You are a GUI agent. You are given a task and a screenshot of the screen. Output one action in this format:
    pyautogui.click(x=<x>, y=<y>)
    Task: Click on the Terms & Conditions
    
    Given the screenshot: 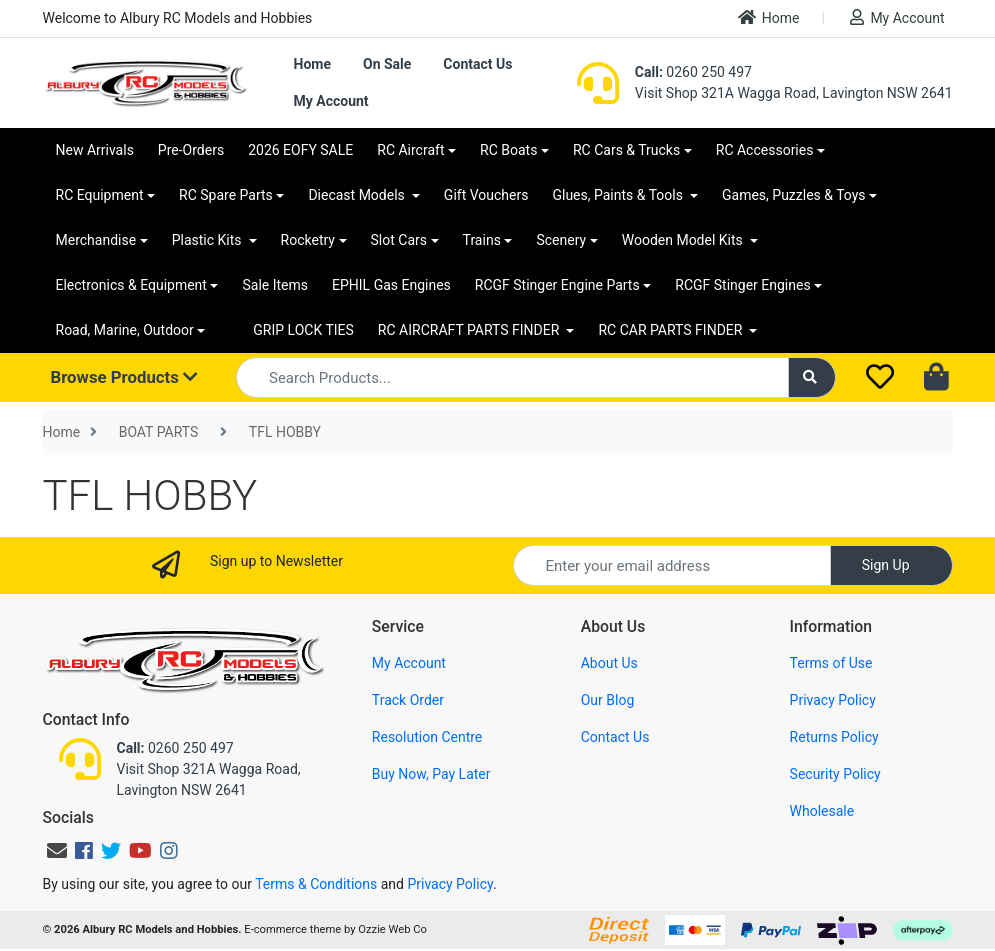 What is the action you would take?
    pyautogui.click(x=316, y=884)
    